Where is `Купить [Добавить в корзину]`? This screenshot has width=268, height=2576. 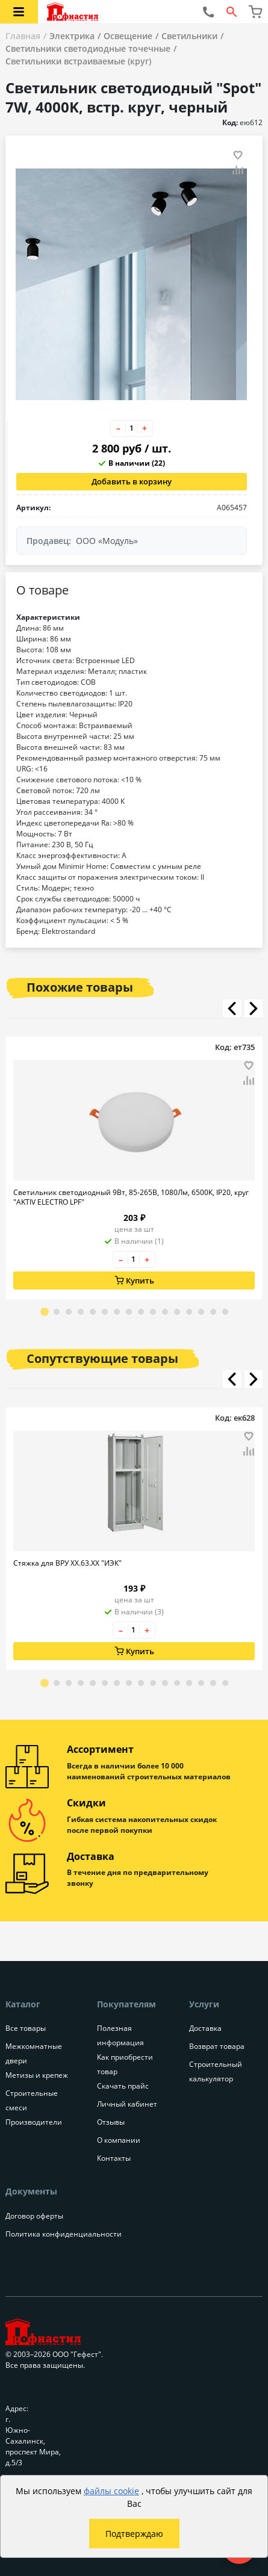
Купить [Добавить в корзину] is located at coordinates (134, 1280).